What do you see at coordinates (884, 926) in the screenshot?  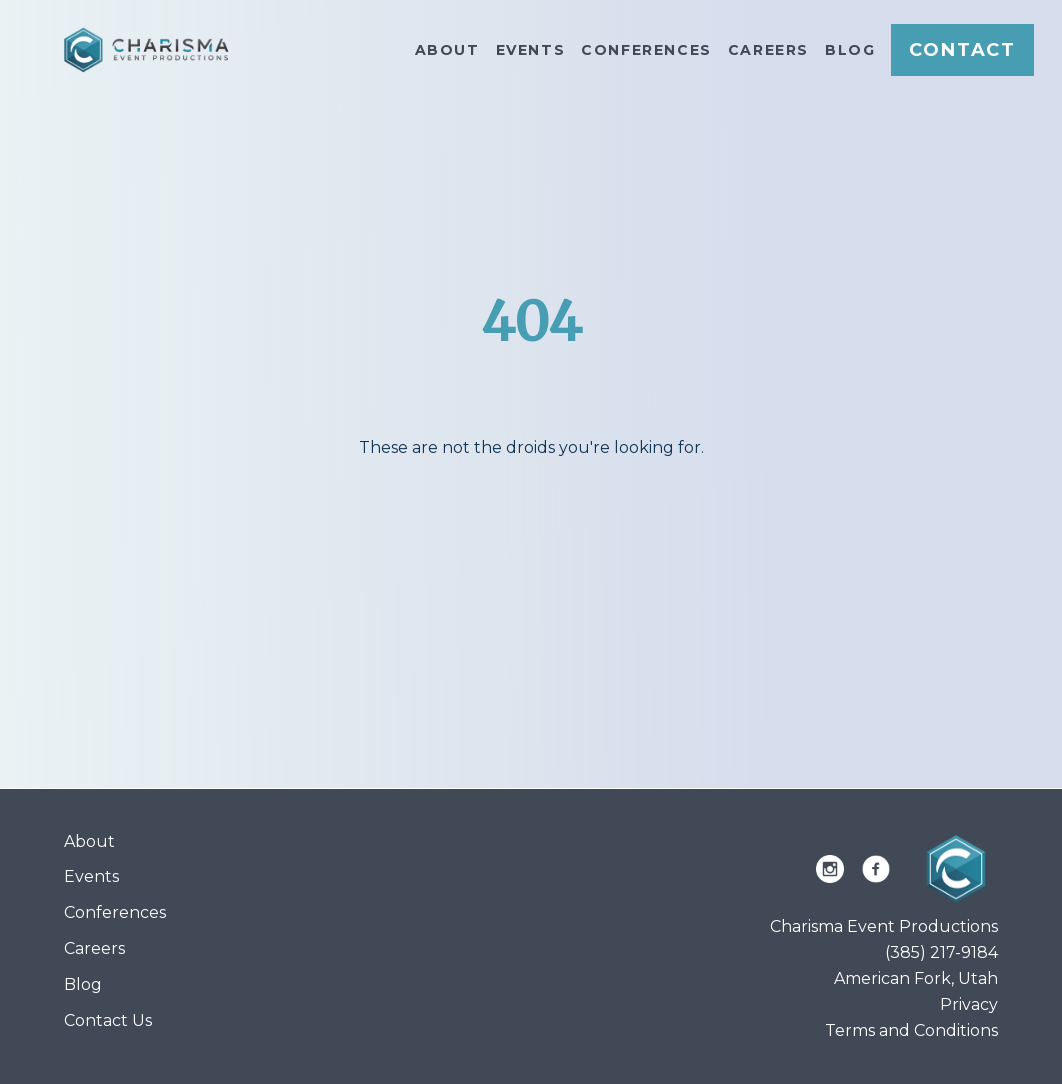 I see `Charisma Event Productions` at bounding box center [884, 926].